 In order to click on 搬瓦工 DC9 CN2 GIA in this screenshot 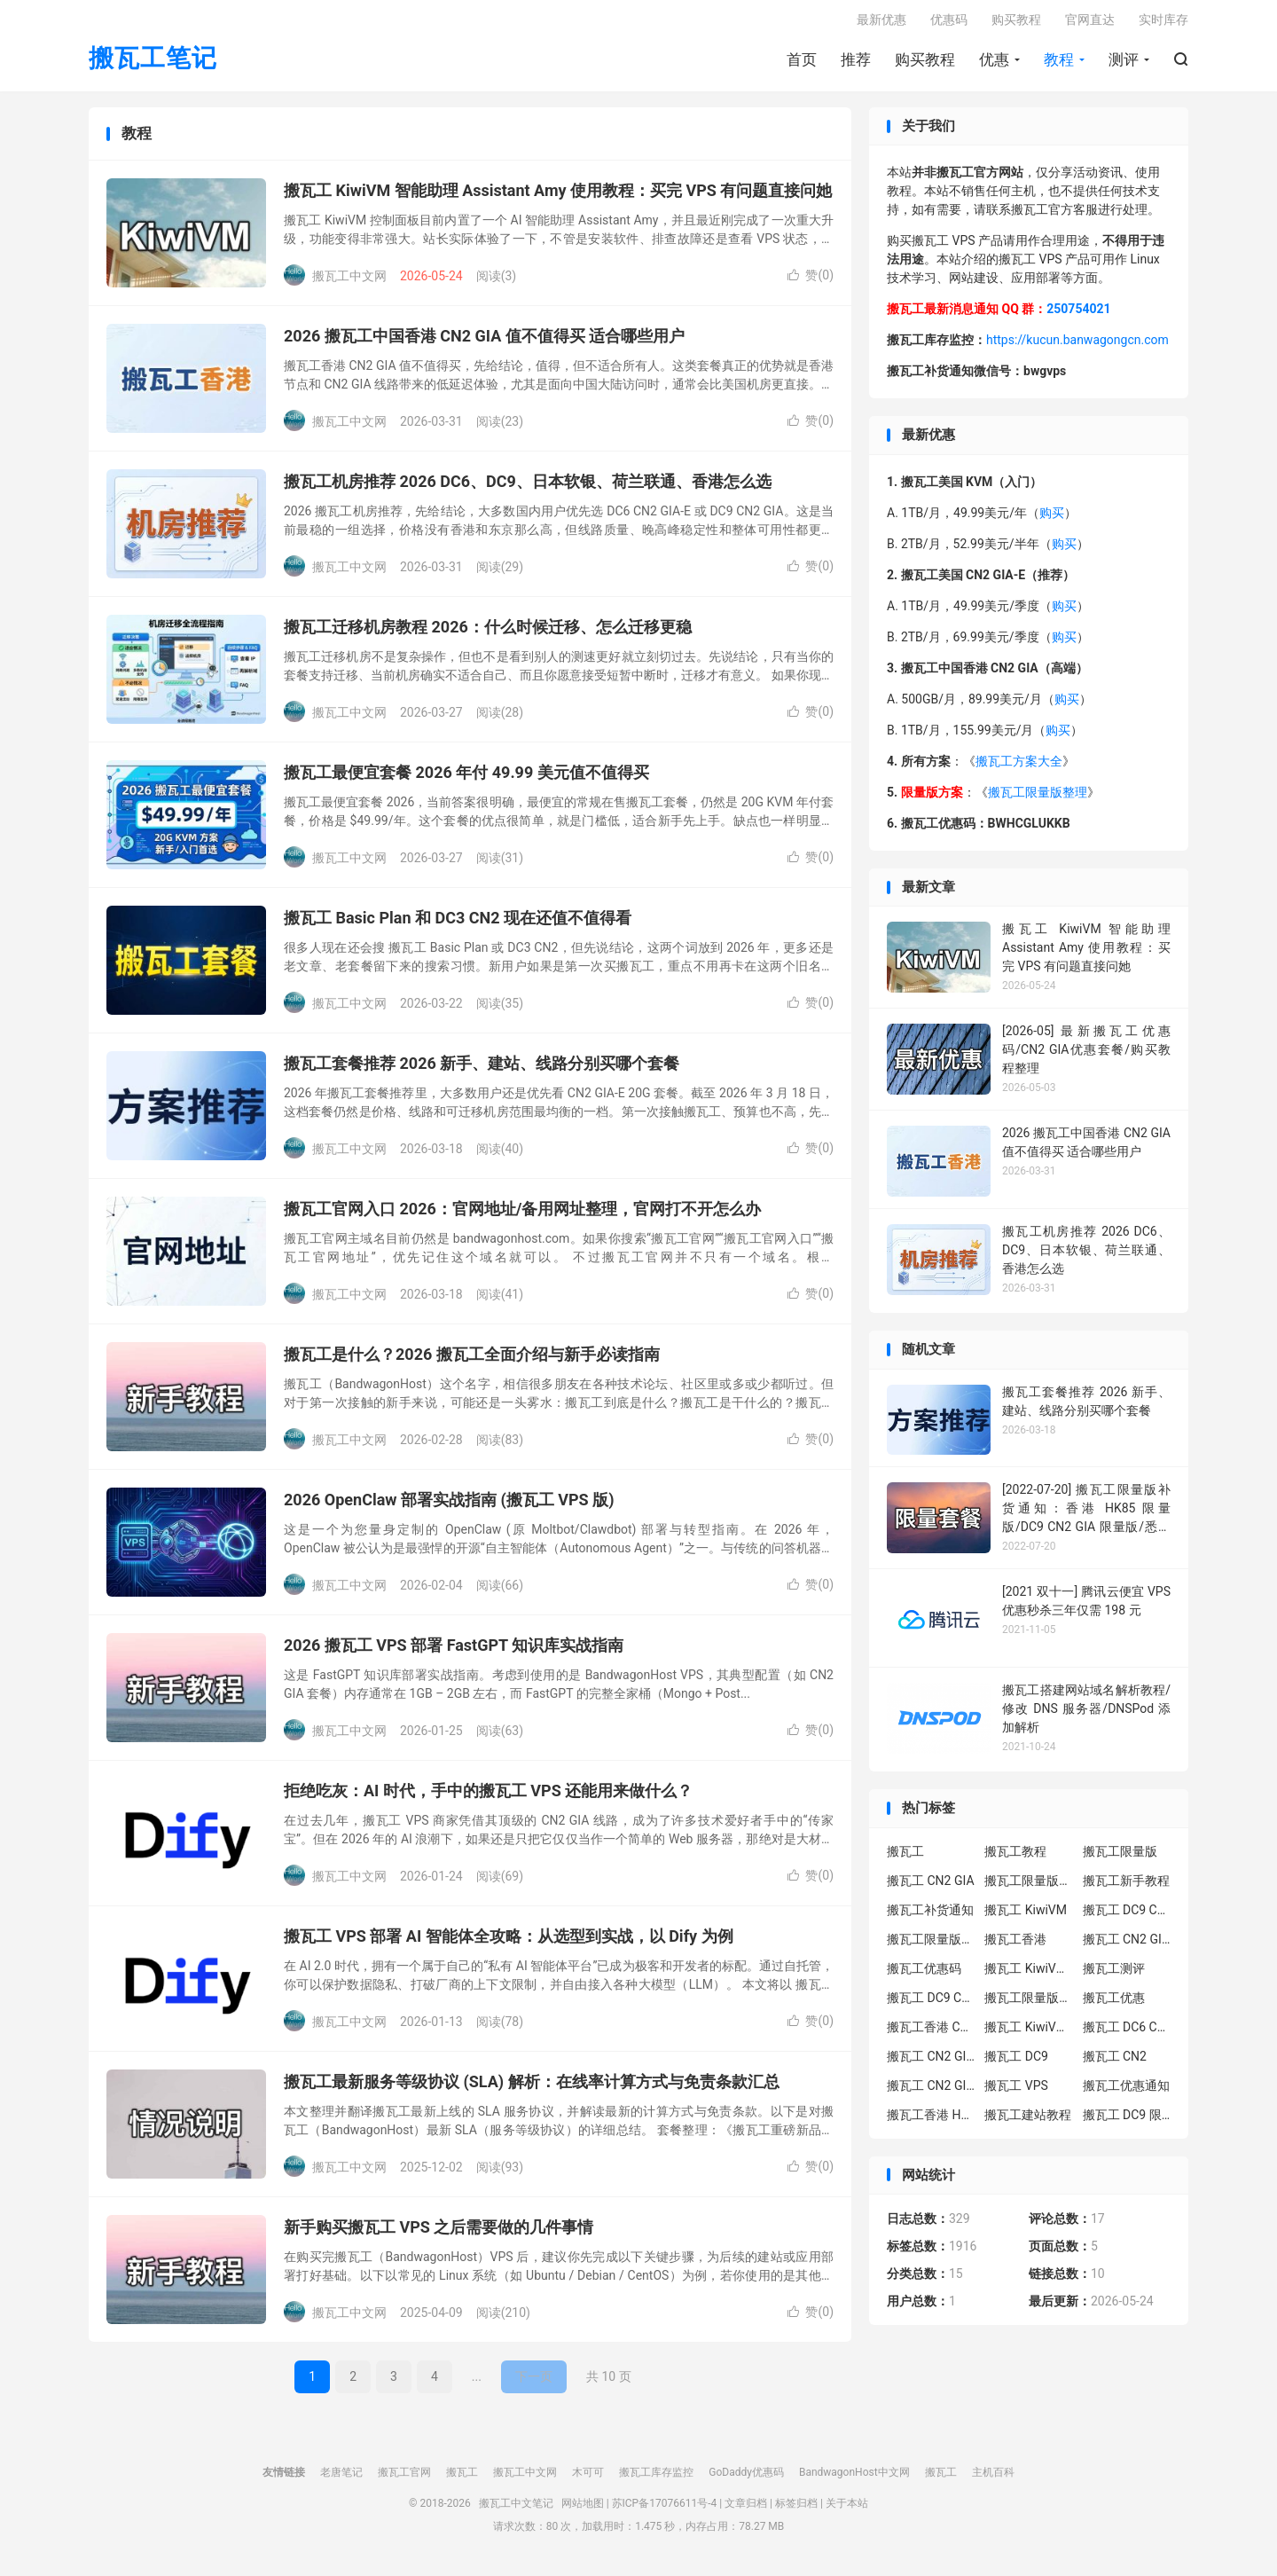, I will do `click(1127, 1915)`.